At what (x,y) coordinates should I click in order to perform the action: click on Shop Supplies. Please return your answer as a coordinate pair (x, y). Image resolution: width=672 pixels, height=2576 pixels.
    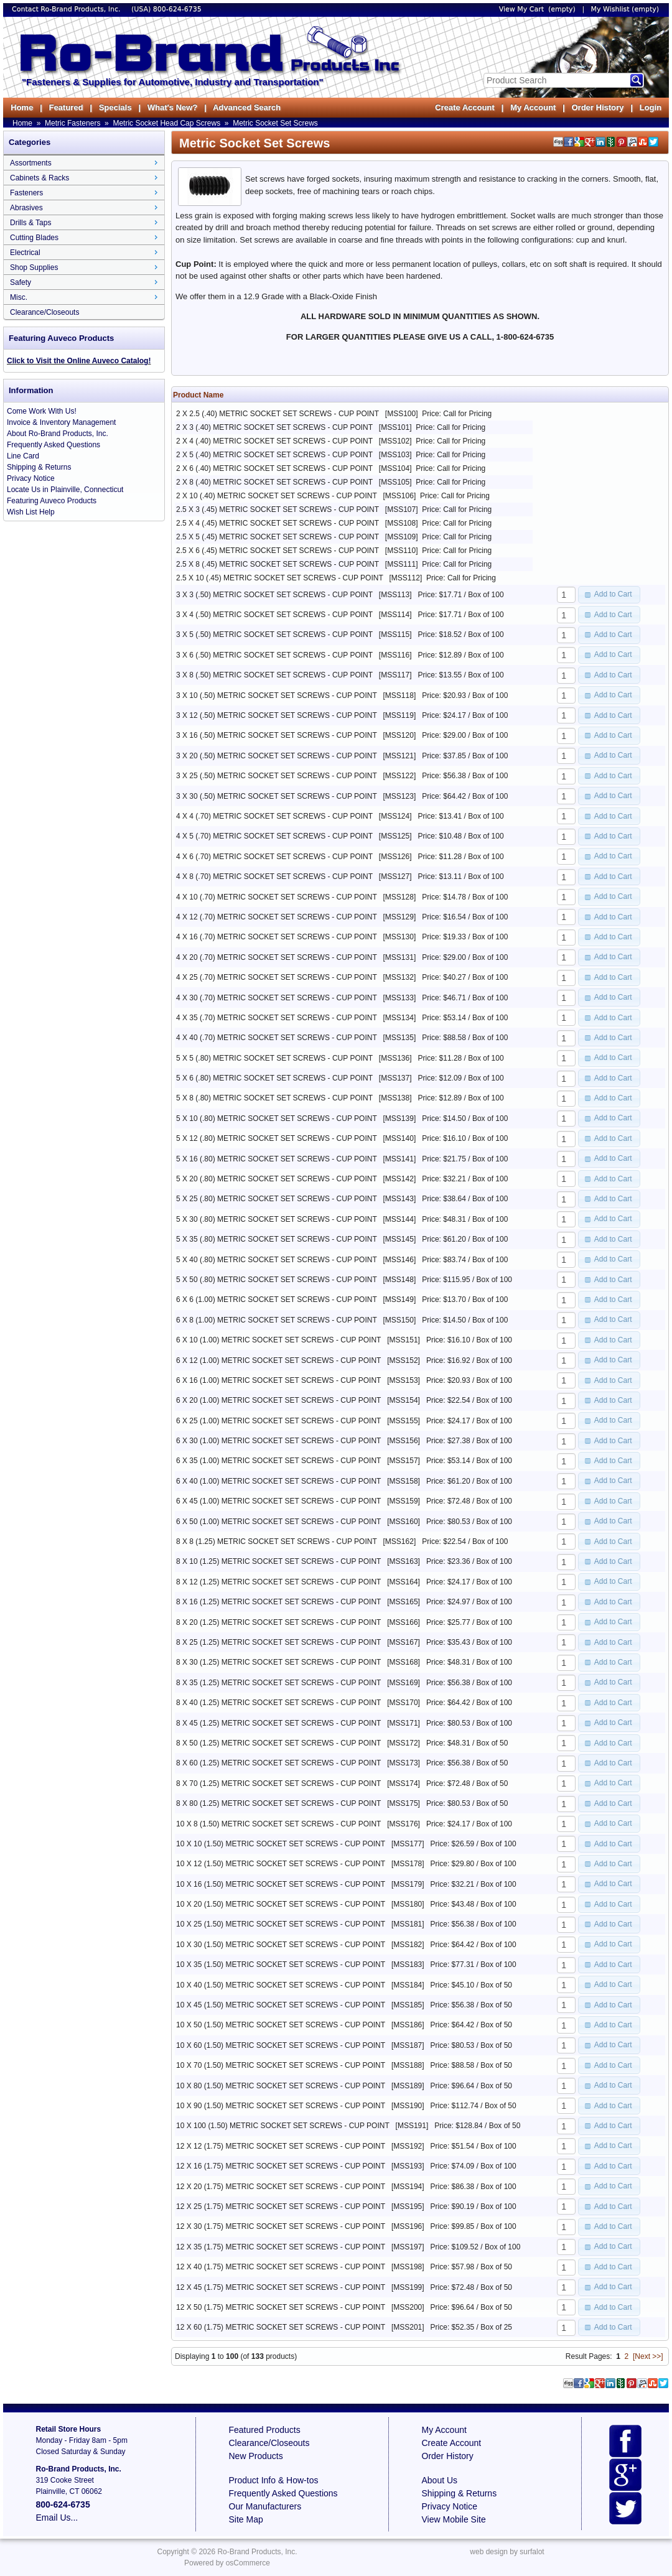
    Looking at the image, I should click on (34, 267).